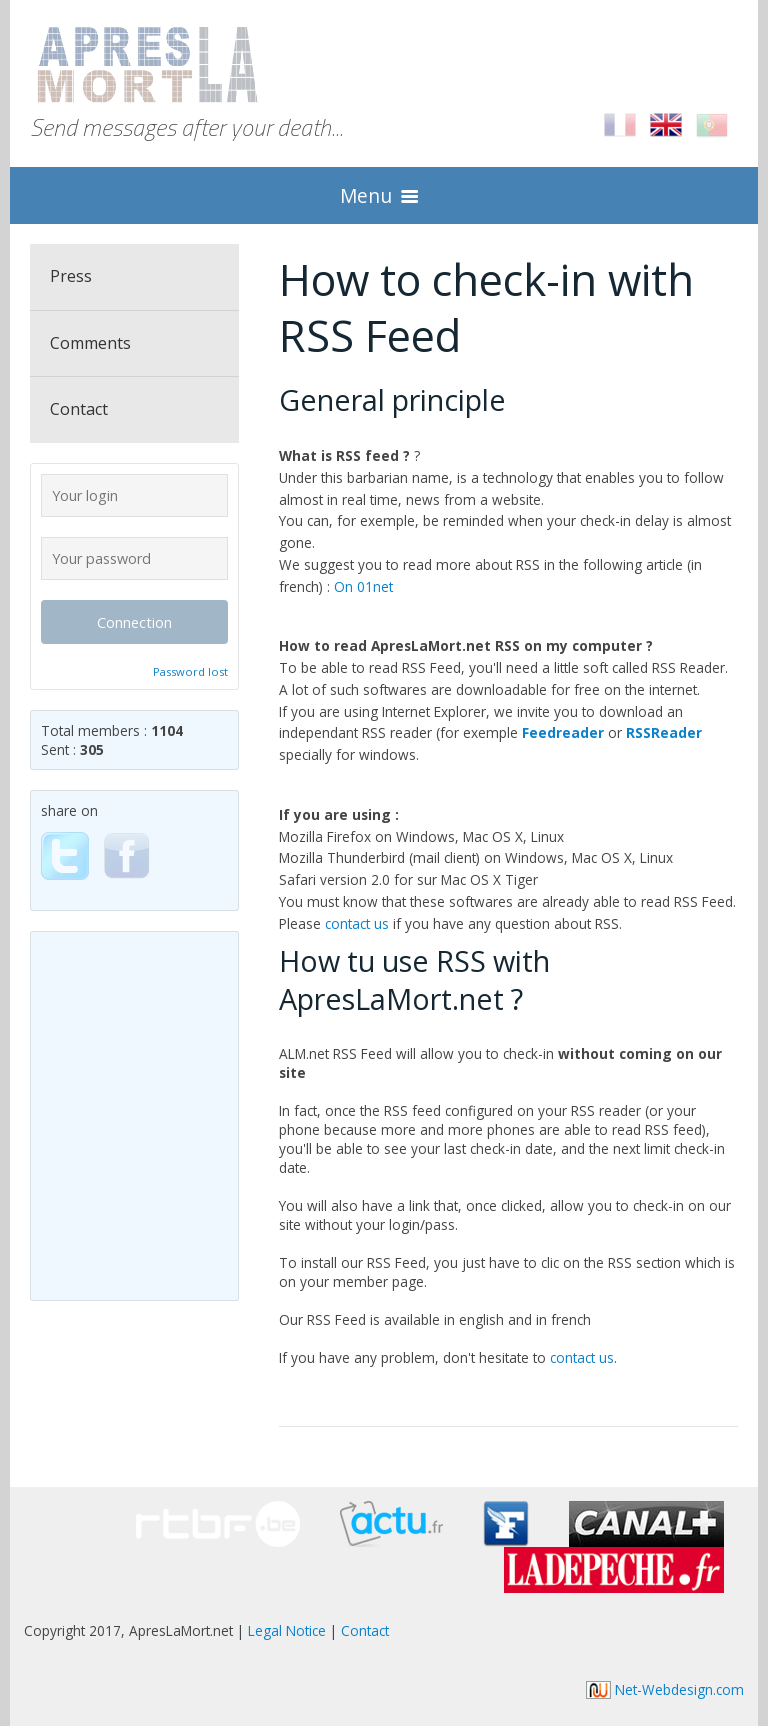  What do you see at coordinates (79, 409) in the screenshot?
I see `Contact` at bounding box center [79, 409].